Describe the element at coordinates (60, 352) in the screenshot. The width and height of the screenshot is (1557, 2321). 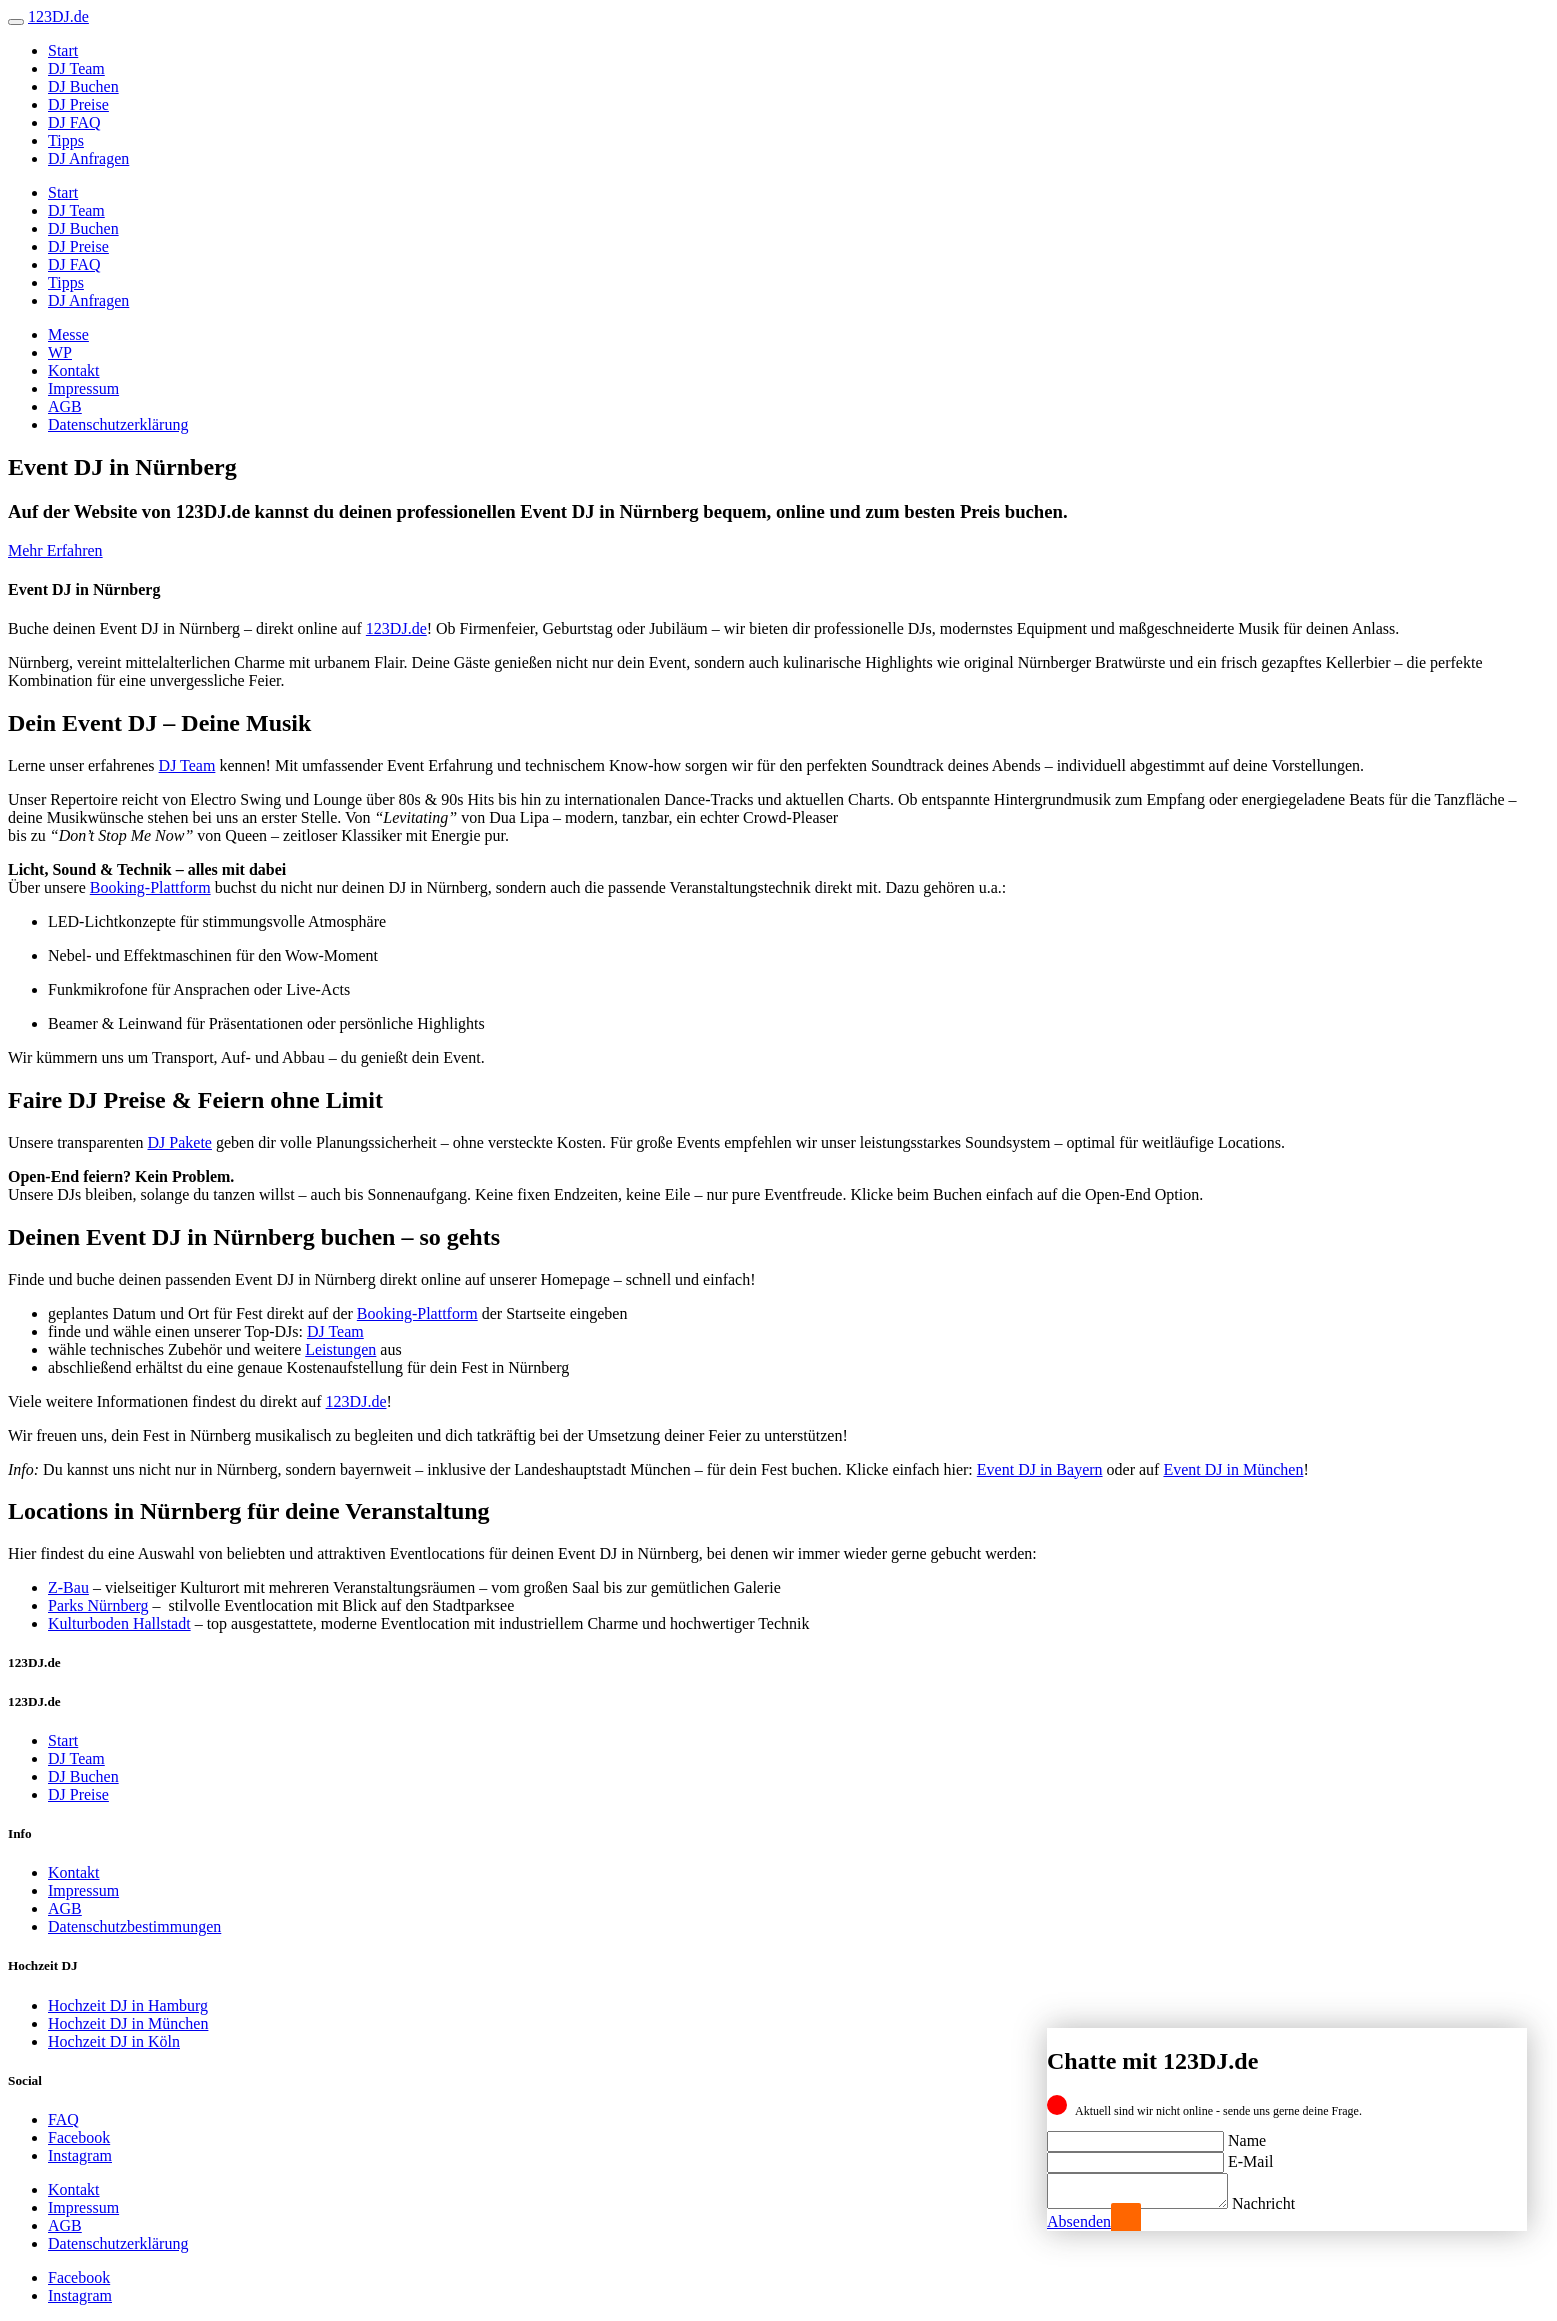
I see `WP` at that location.